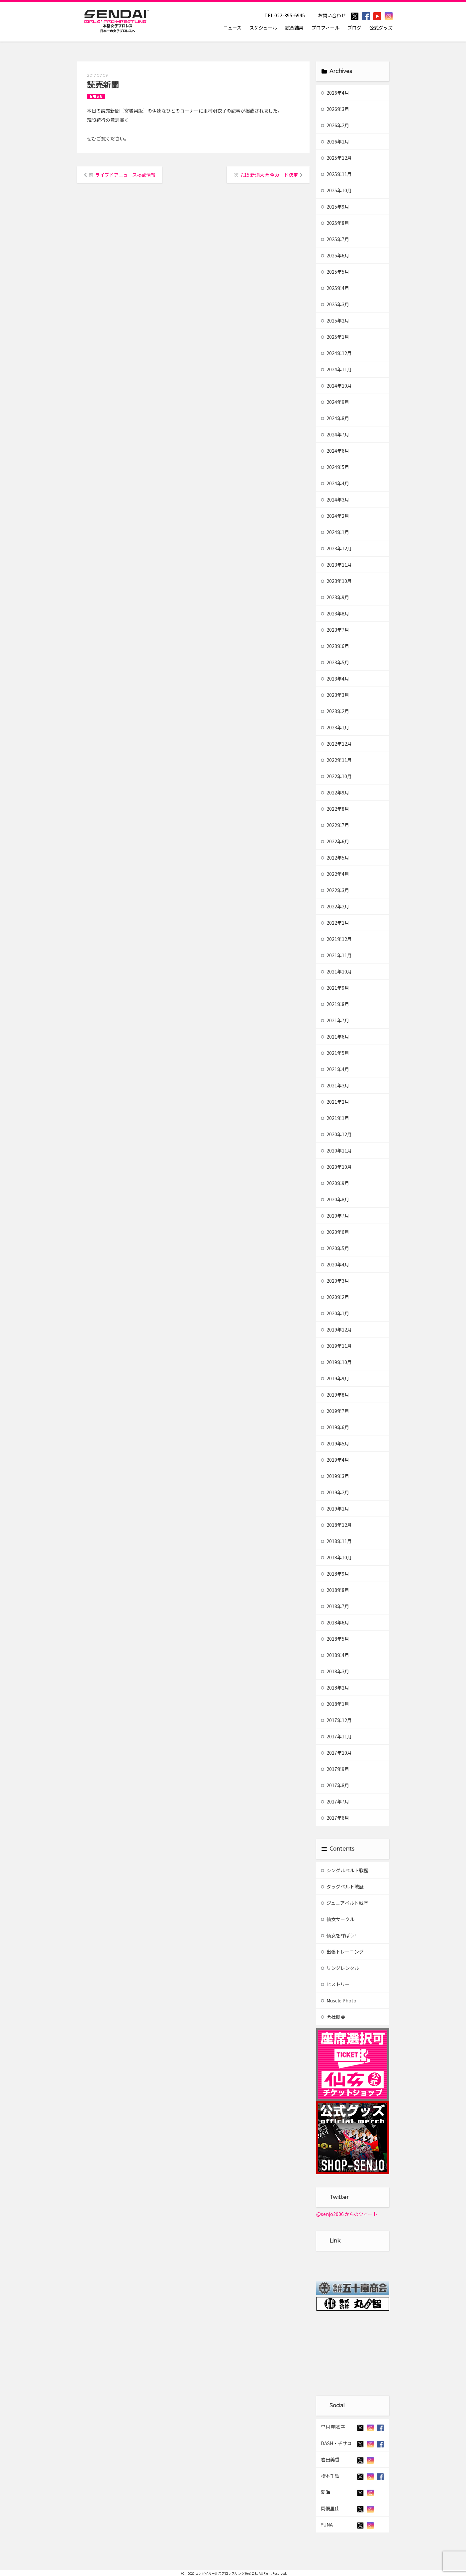 The image size is (466, 2576). Describe the element at coordinates (335, 92) in the screenshot. I see `2026年4月` at that location.